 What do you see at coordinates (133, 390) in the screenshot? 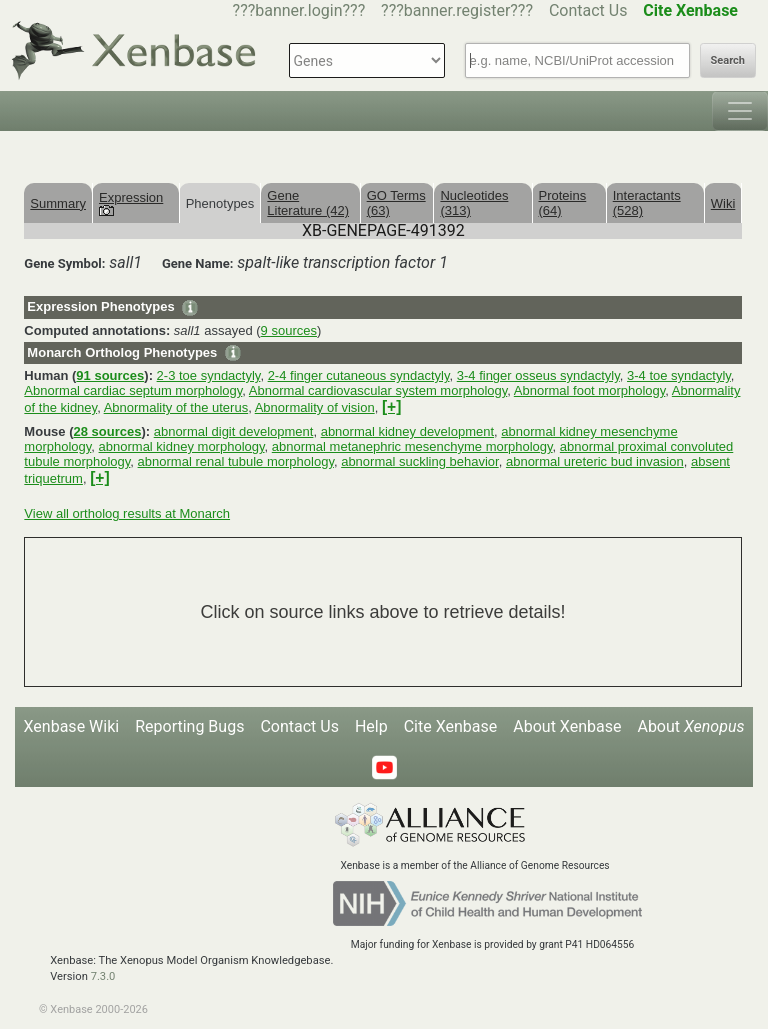
I see `Abnormal cardiac septum morphology` at bounding box center [133, 390].